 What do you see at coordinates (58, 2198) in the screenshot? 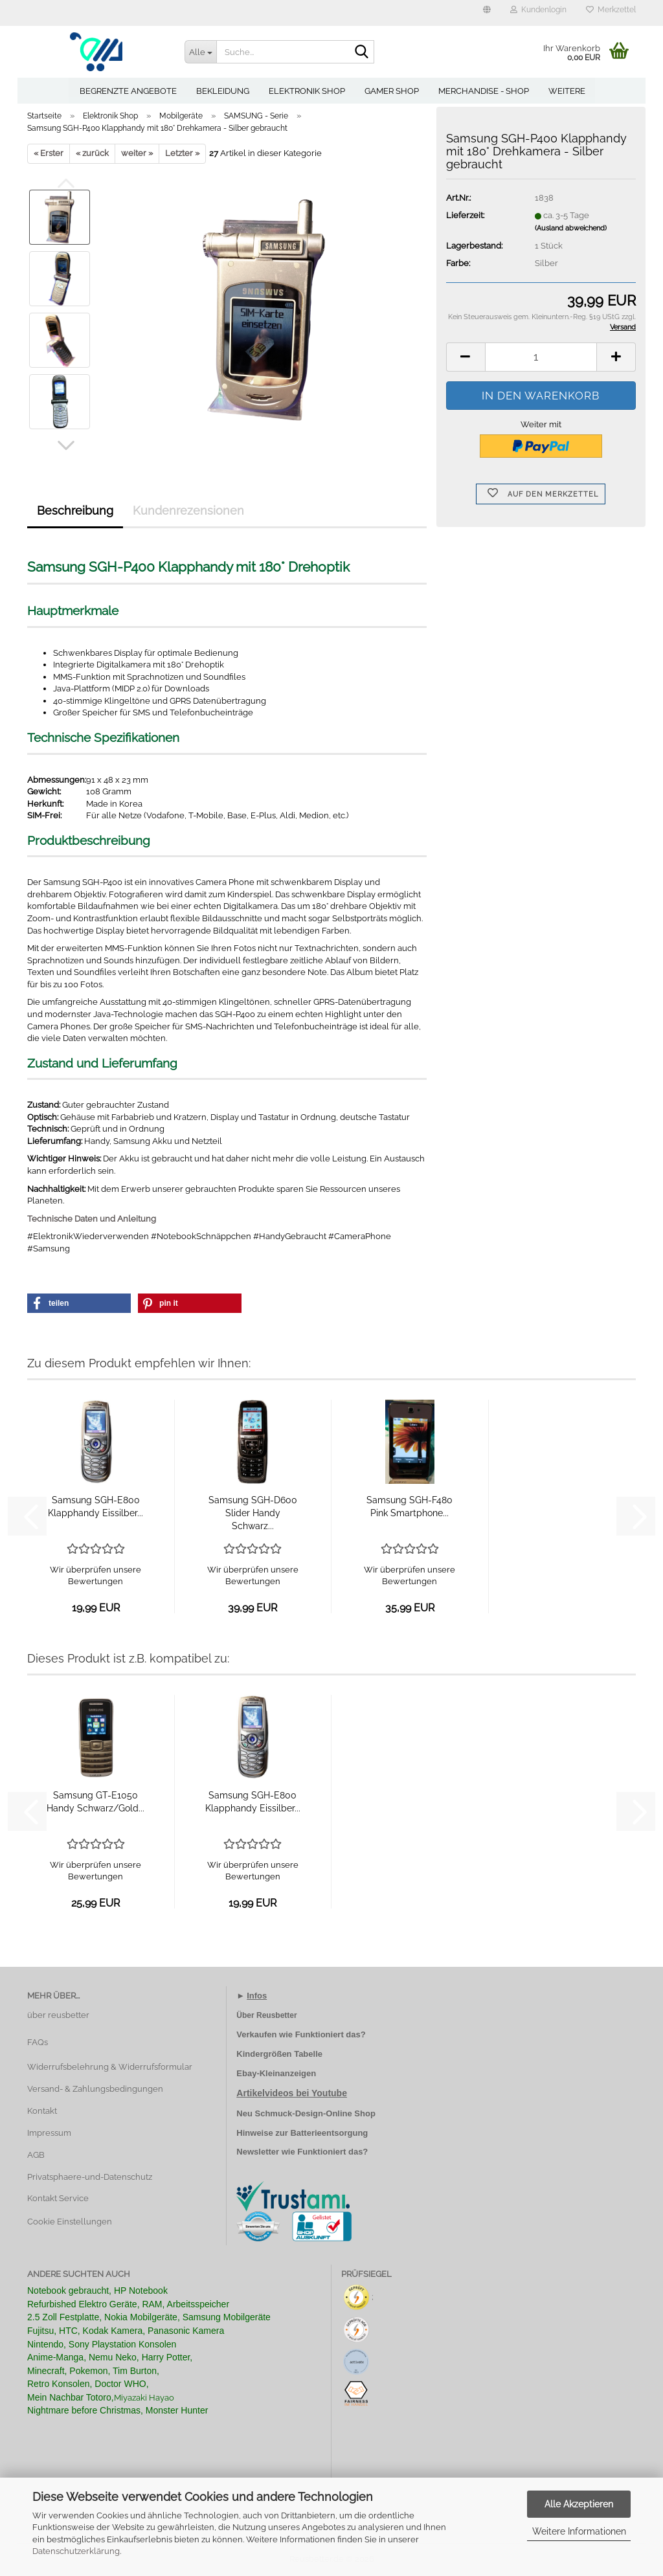
I see `Kontakt Service` at bounding box center [58, 2198].